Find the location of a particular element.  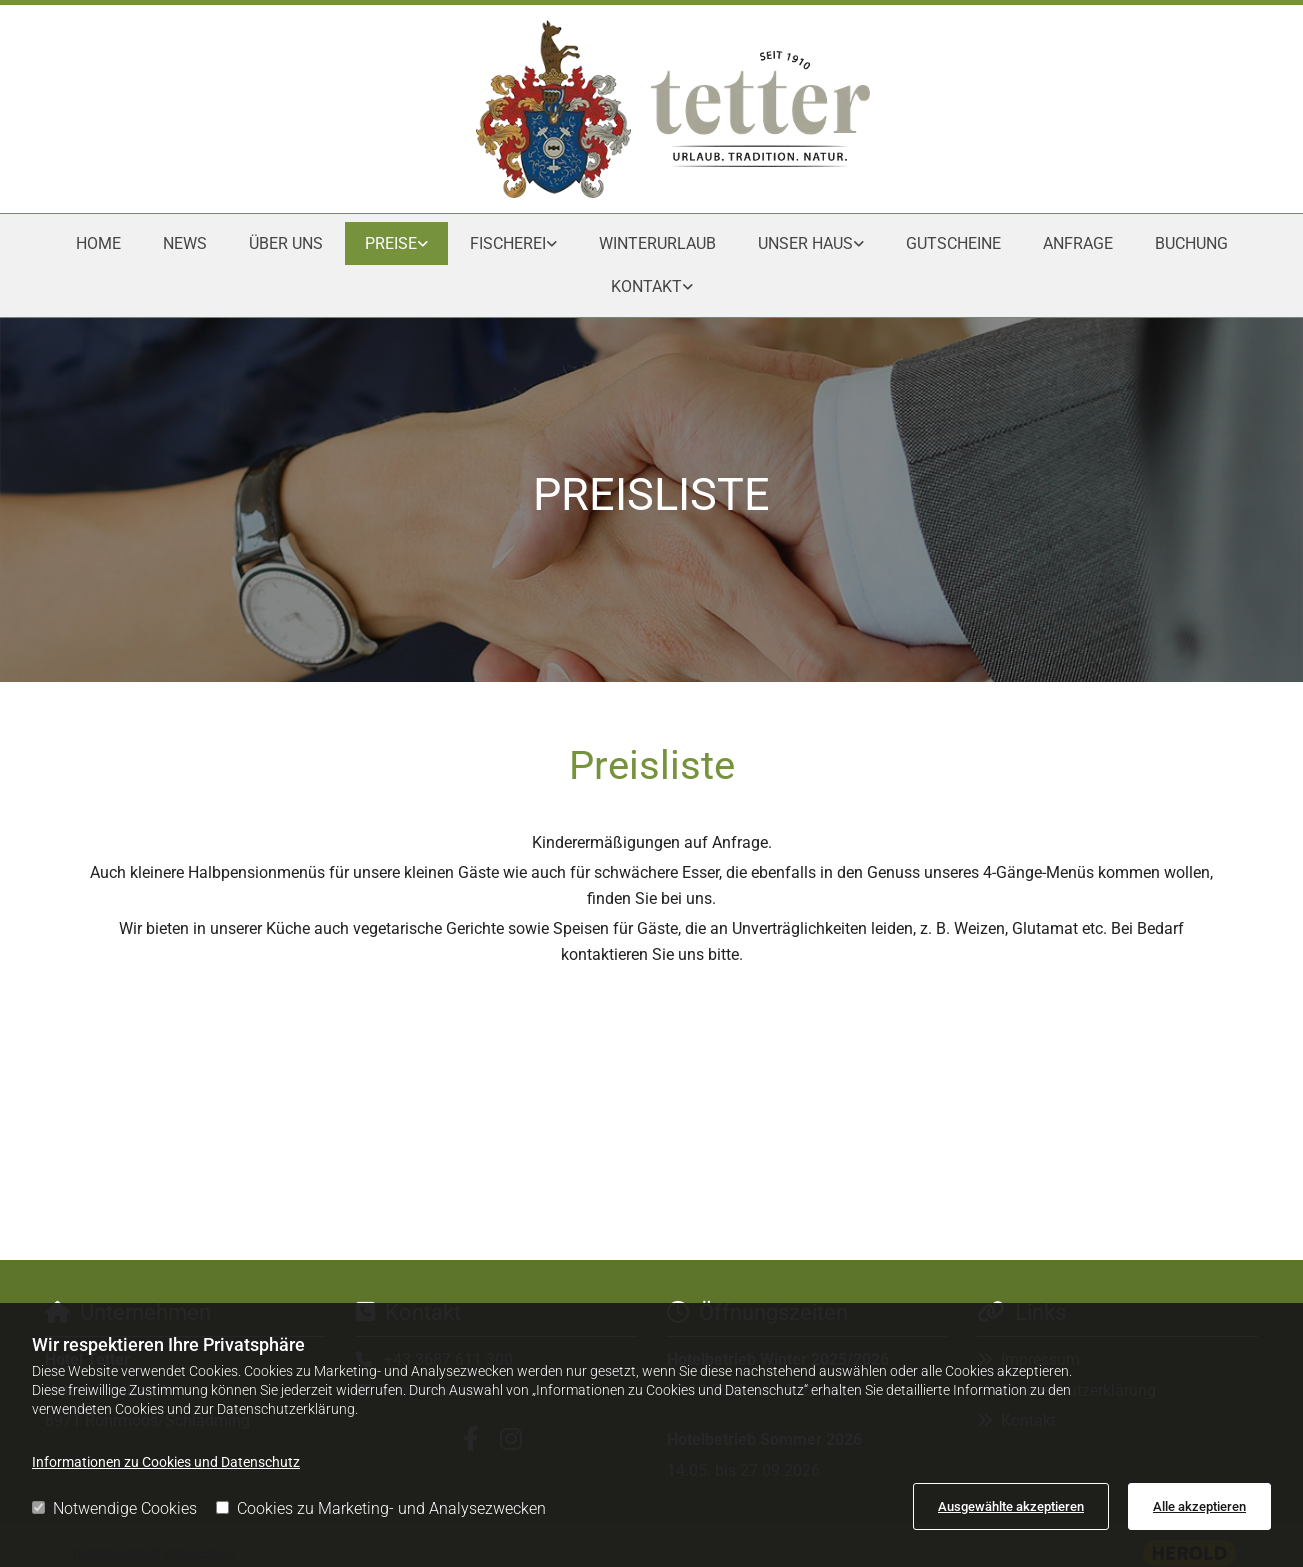

Notwendige Cookies is located at coordinates (114, 1508).